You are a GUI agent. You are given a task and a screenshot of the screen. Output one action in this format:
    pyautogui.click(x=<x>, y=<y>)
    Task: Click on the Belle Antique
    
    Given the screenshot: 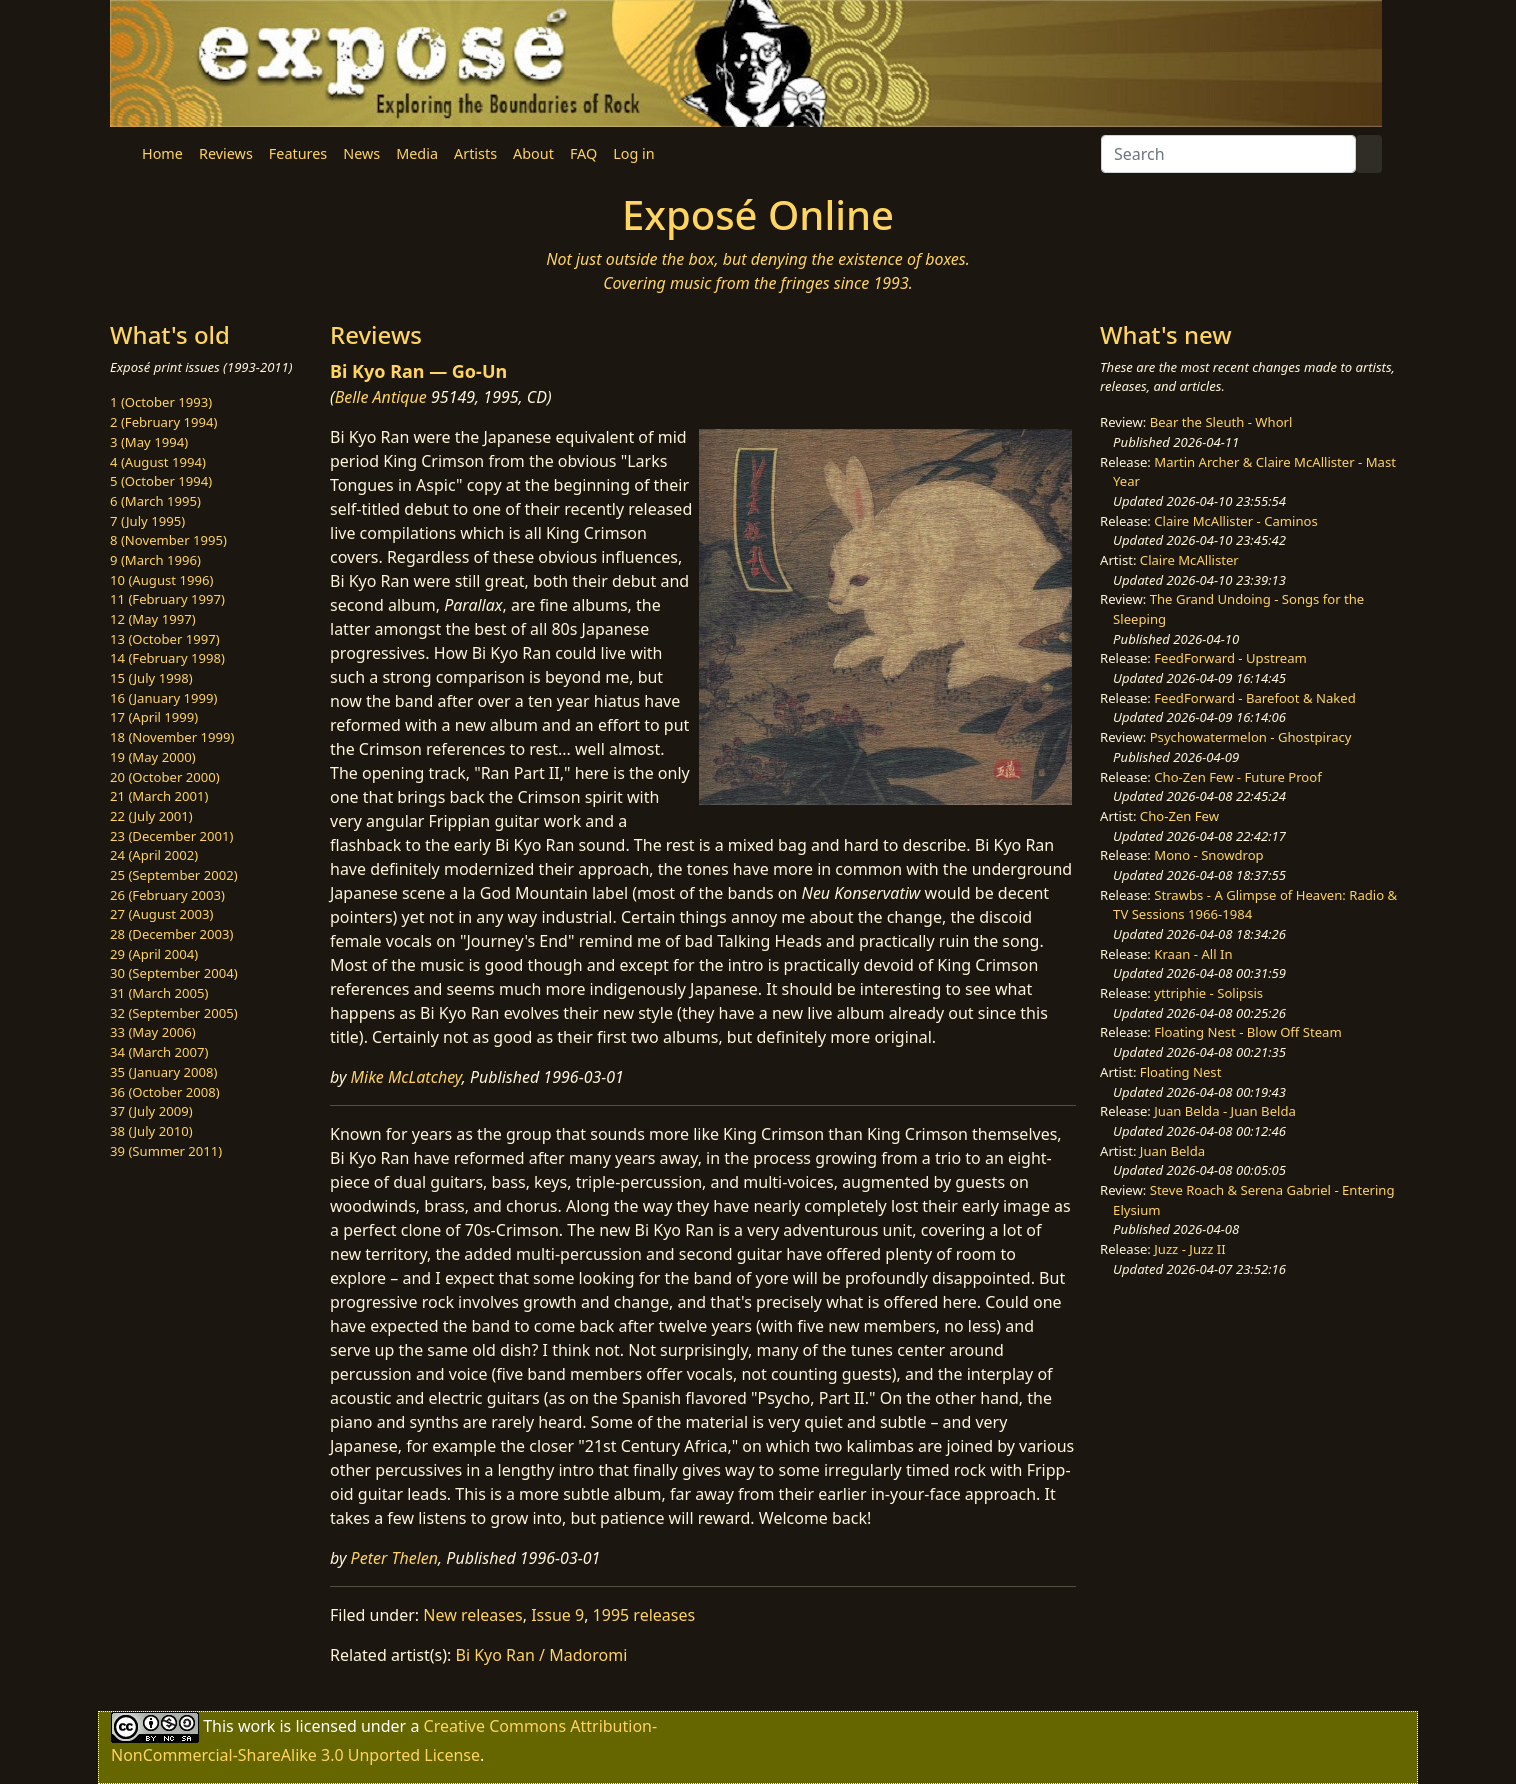 What is the action you would take?
    pyautogui.click(x=381, y=397)
    